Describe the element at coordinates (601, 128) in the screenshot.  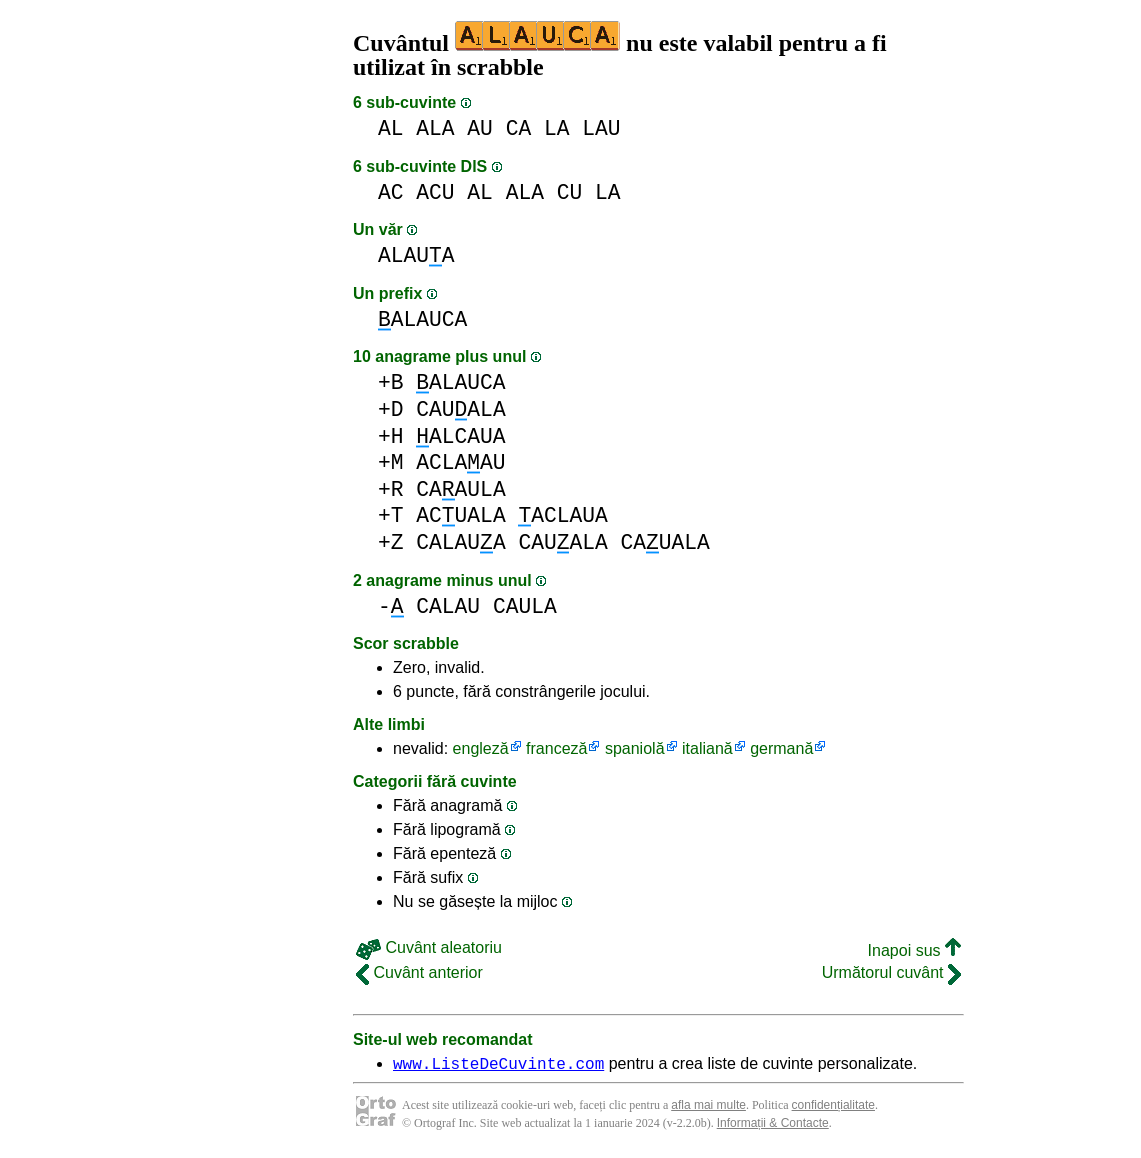
I see `LAU` at that location.